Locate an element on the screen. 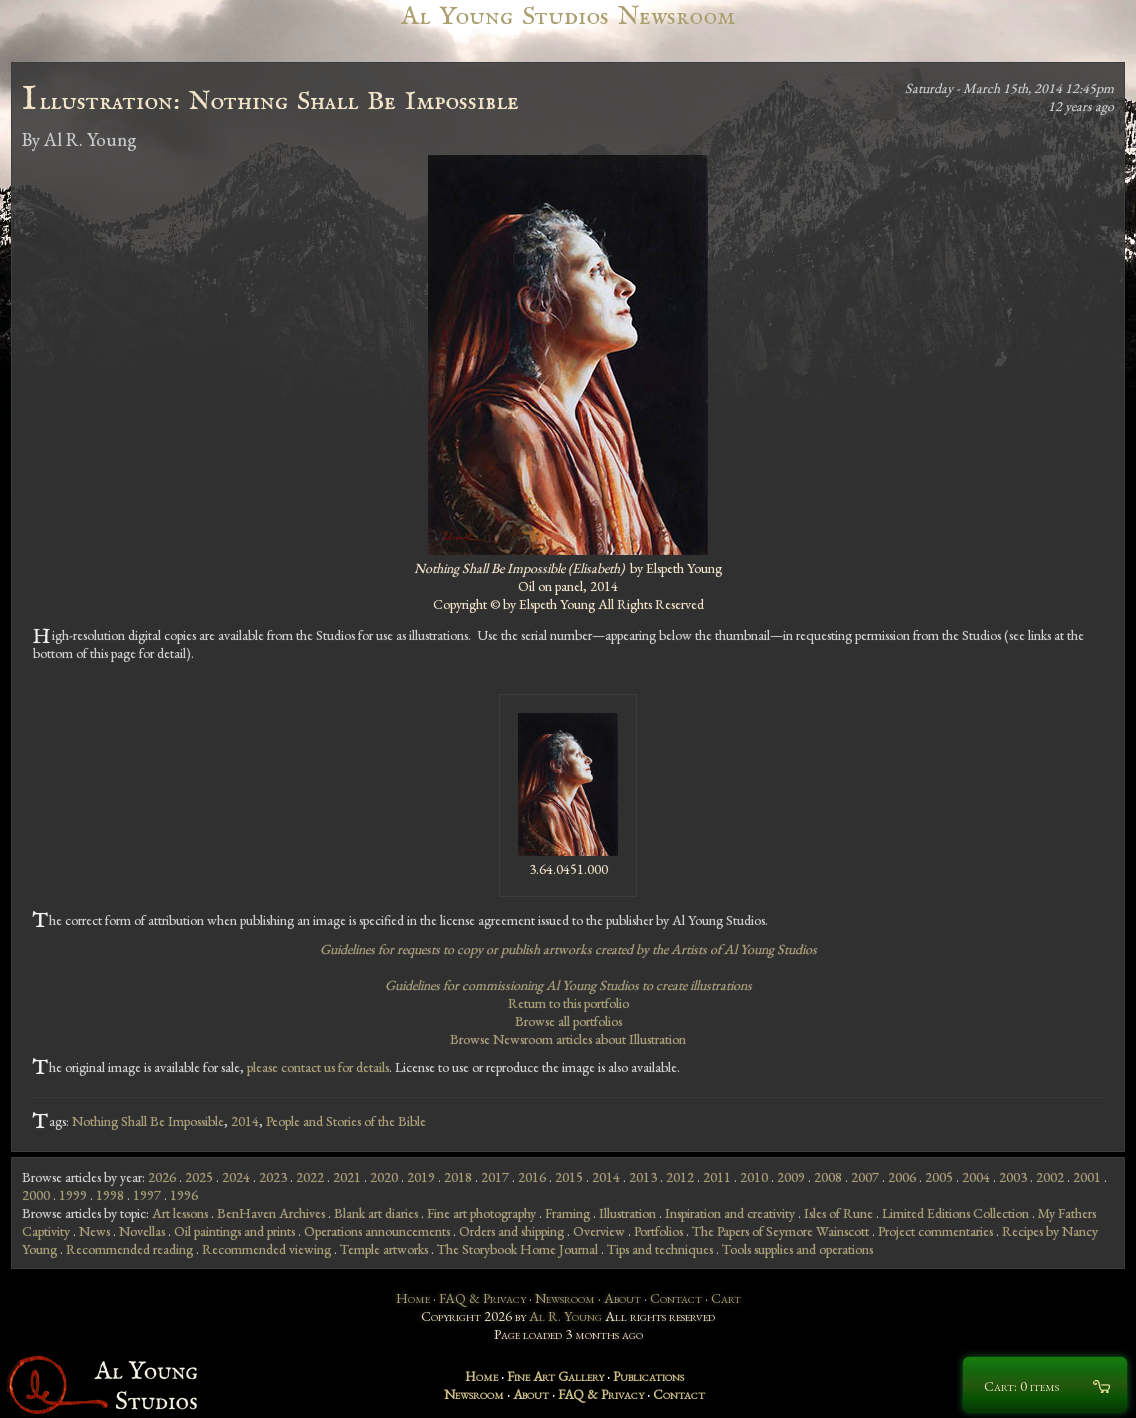 The height and width of the screenshot is (1418, 1136). 2016 is located at coordinates (532, 1177).